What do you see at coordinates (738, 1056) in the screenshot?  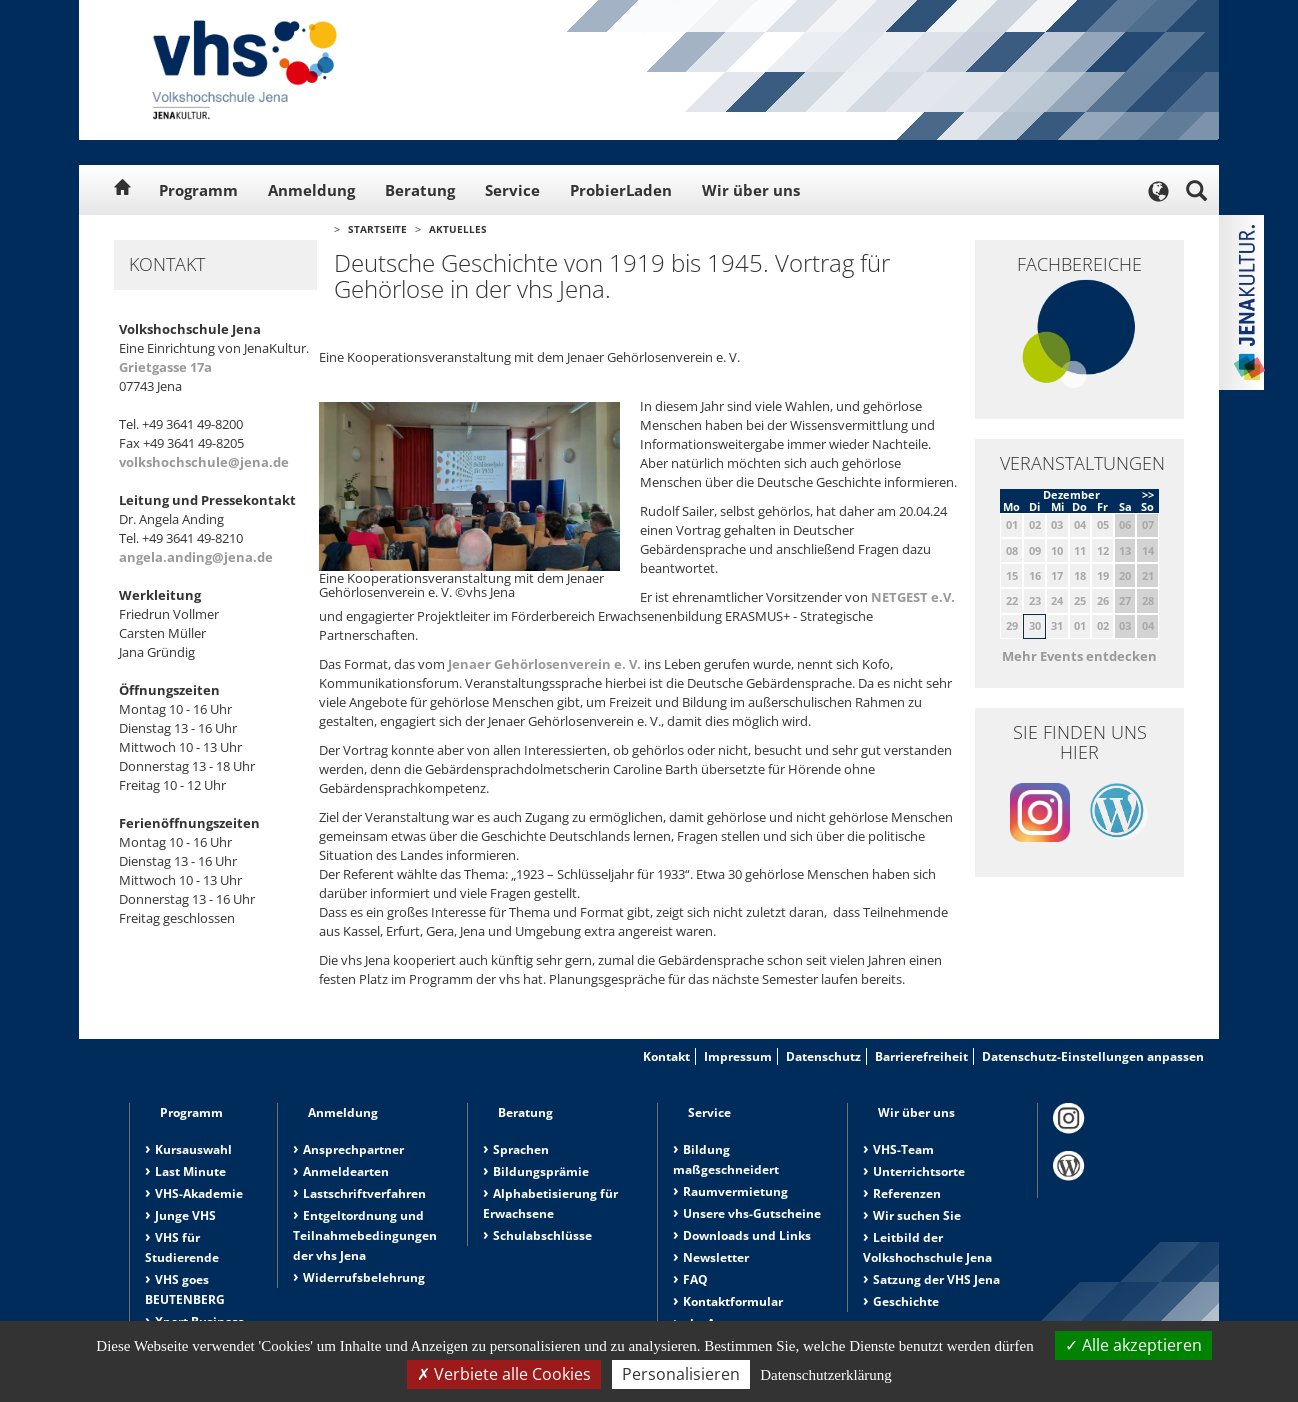 I see `Impressum` at bounding box center [738, 1056].